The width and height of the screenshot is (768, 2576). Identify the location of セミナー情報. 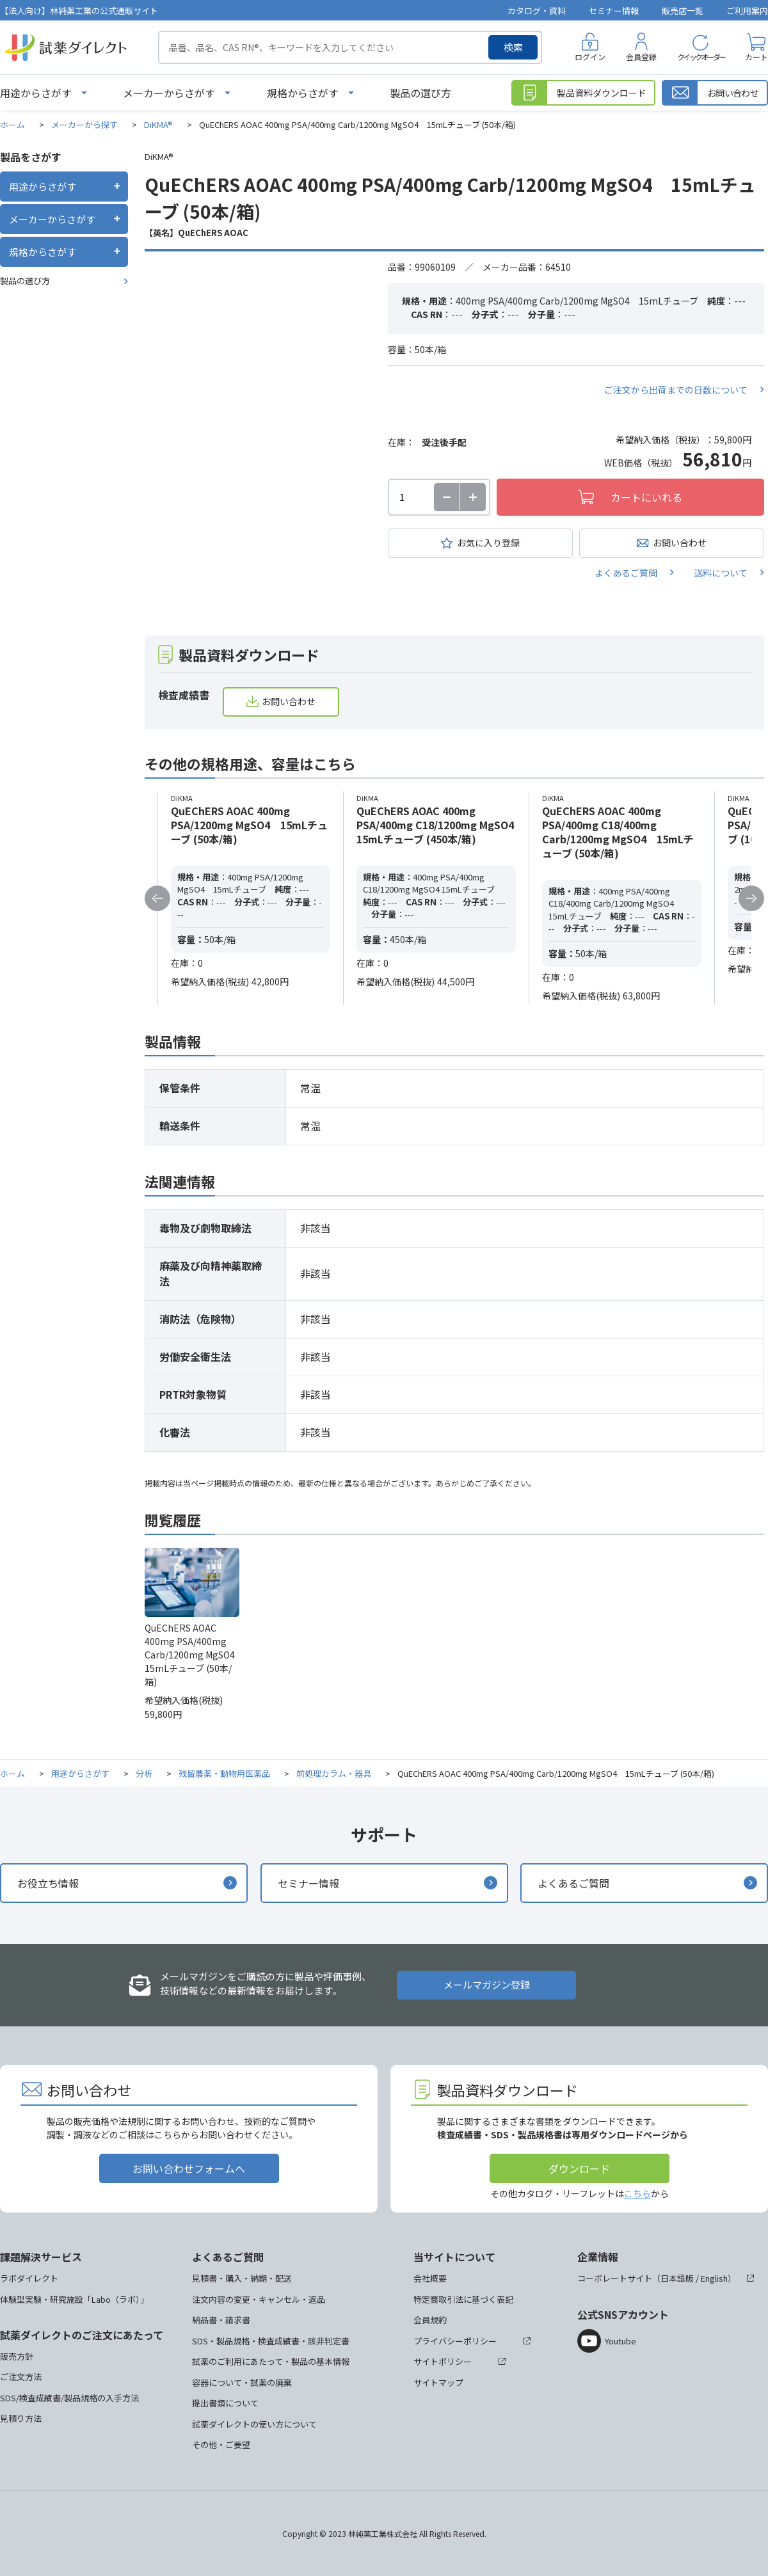
(614, 10).